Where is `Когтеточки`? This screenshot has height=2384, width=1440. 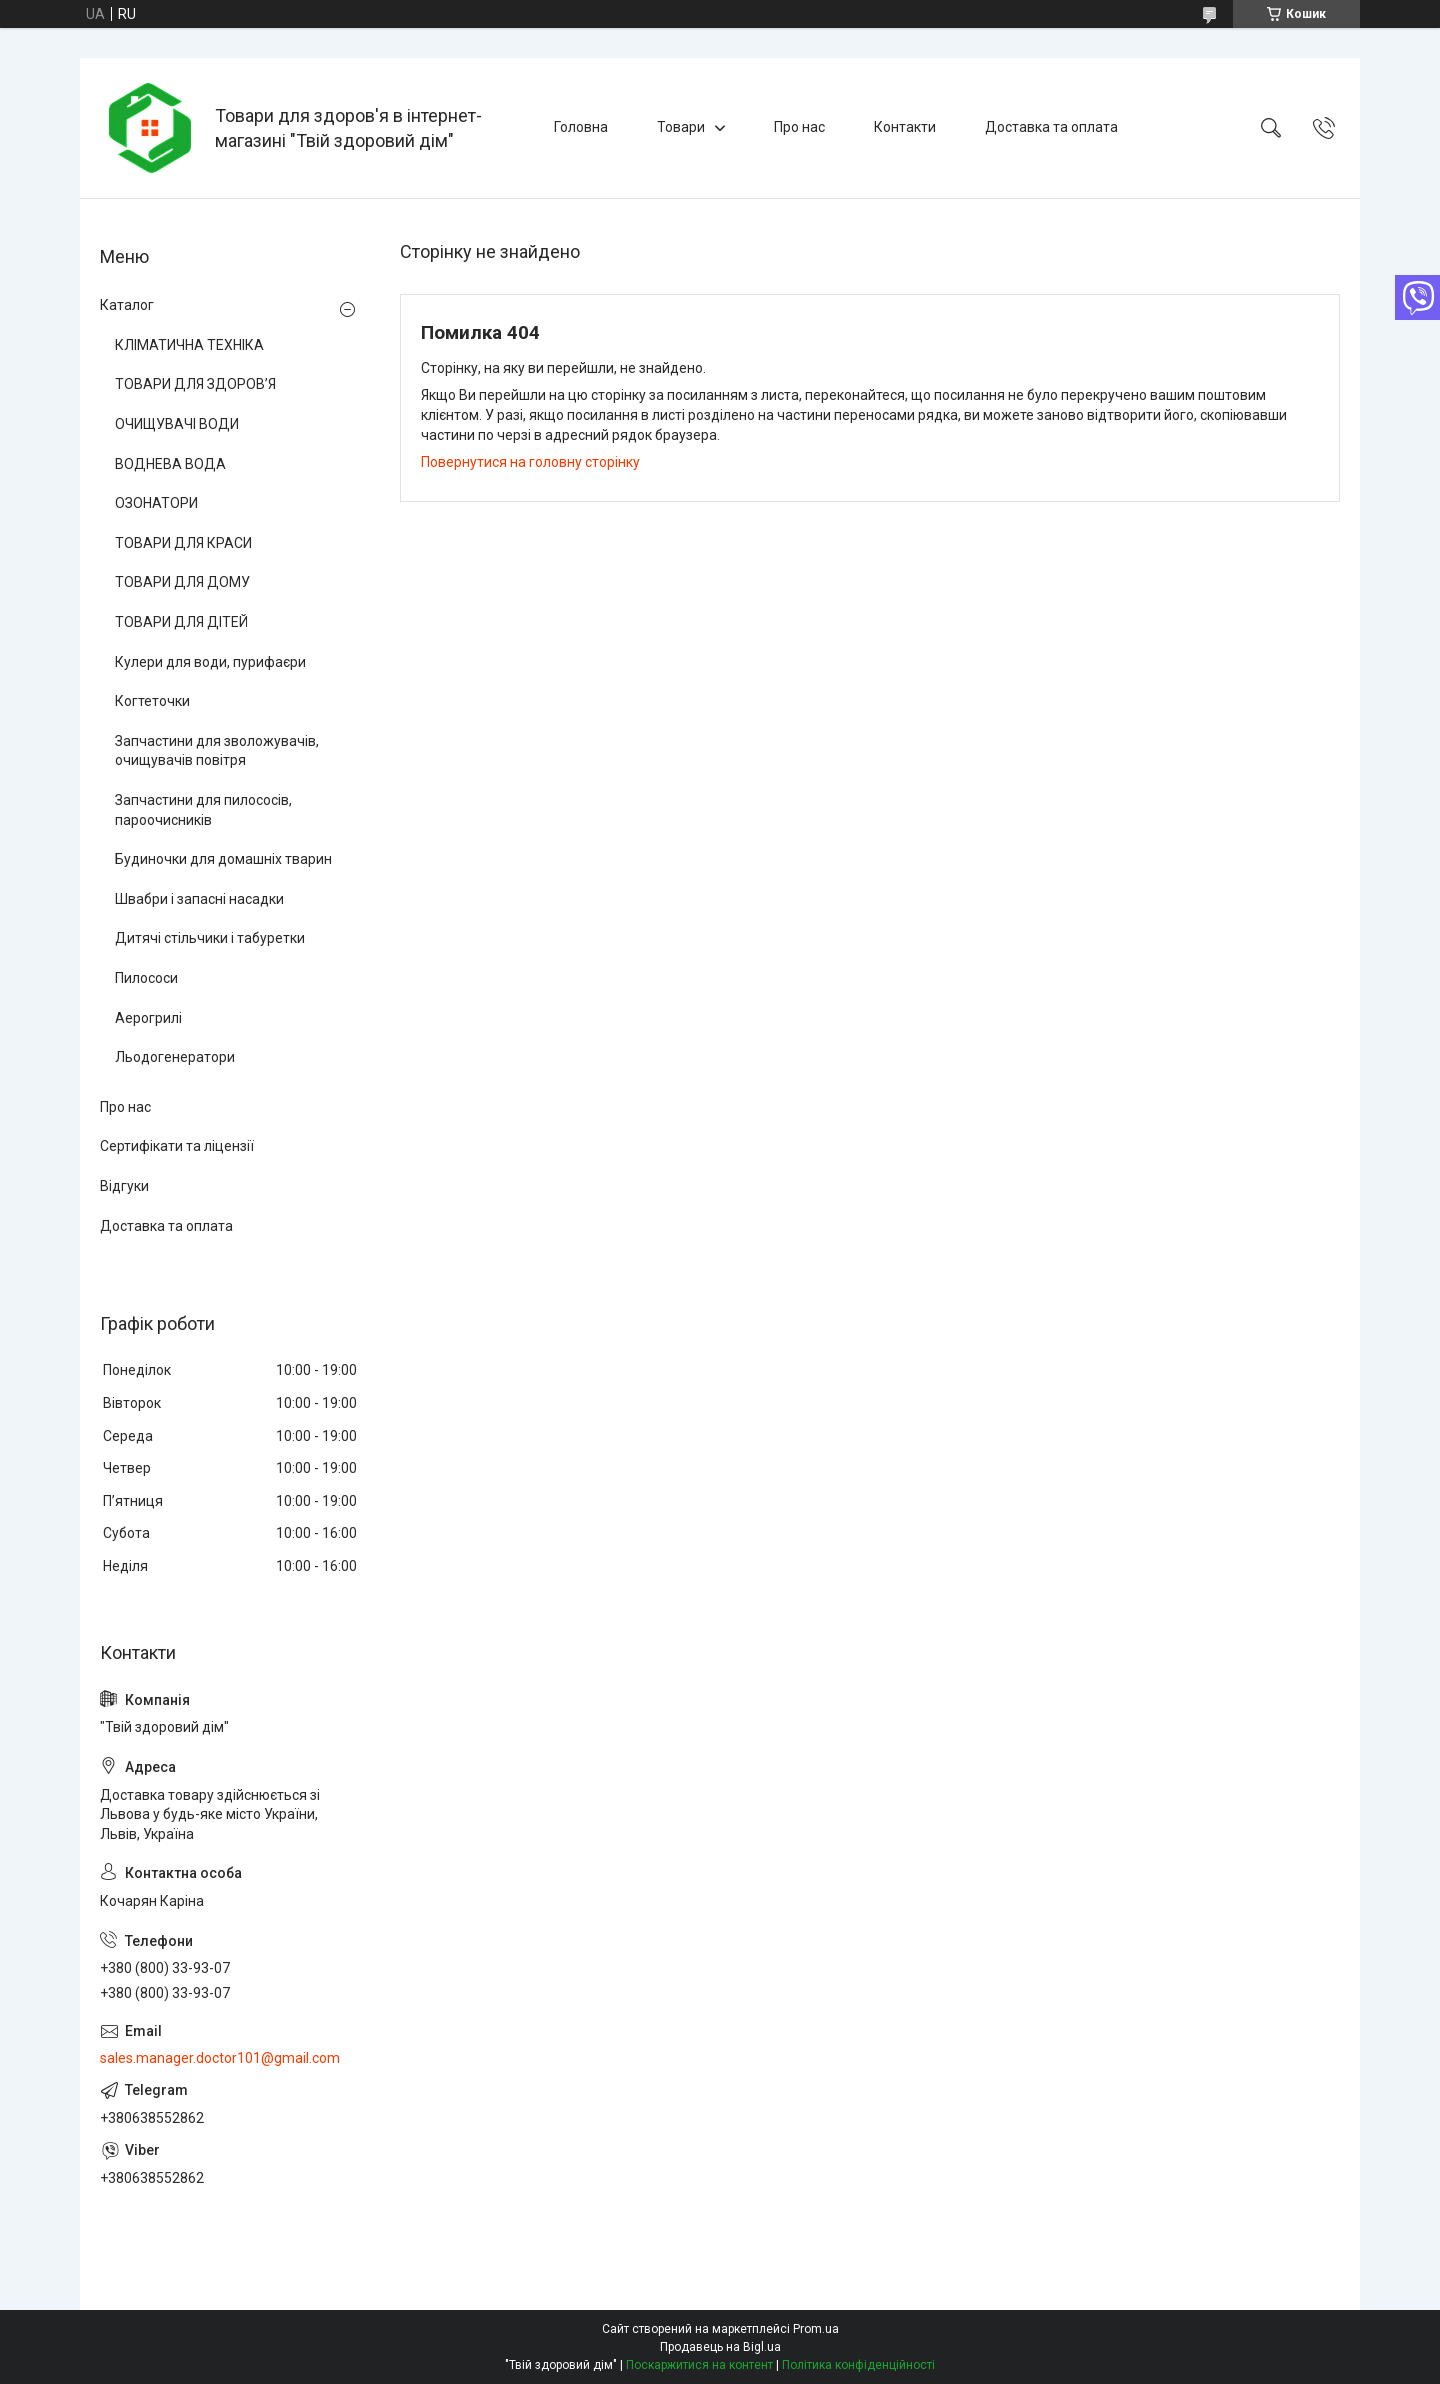
Когтеточки is located at coordinates (152, 701).